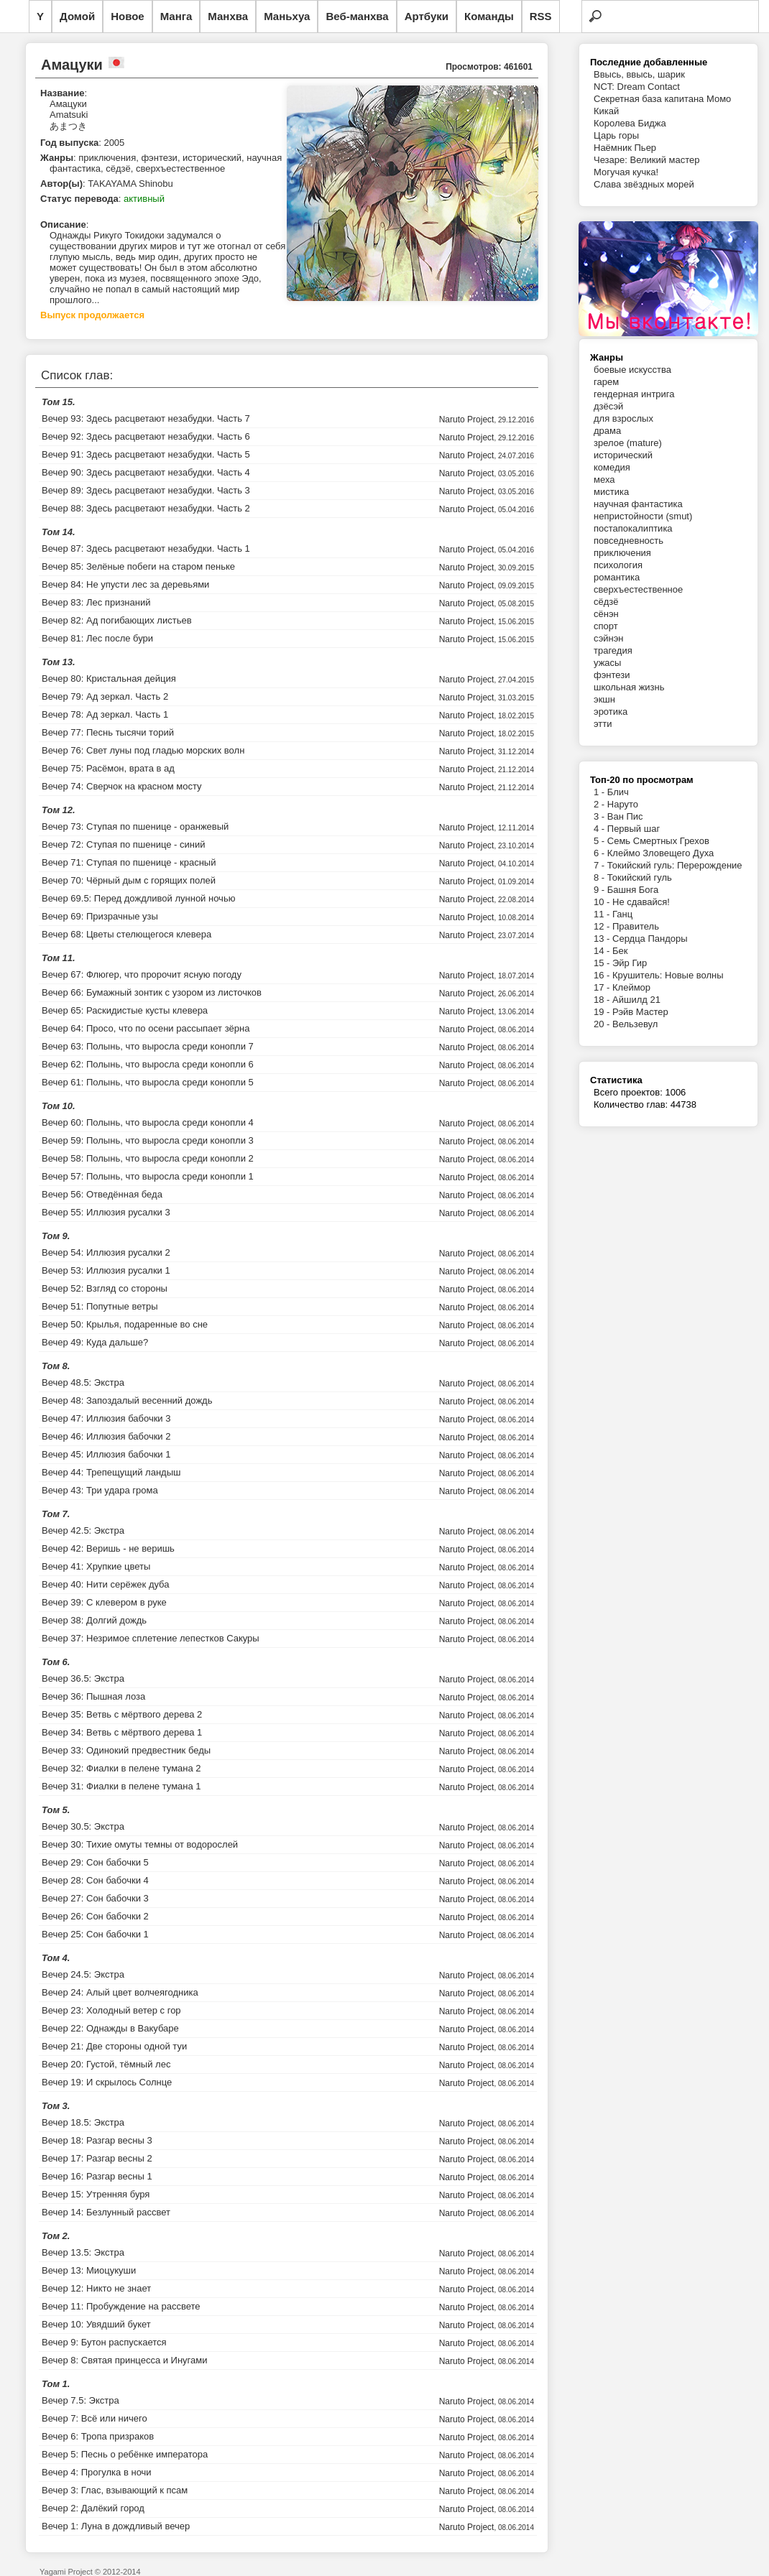 The width and height of the screenshot is (769, 2576). I want to click on 18 -, so click(603, 999).